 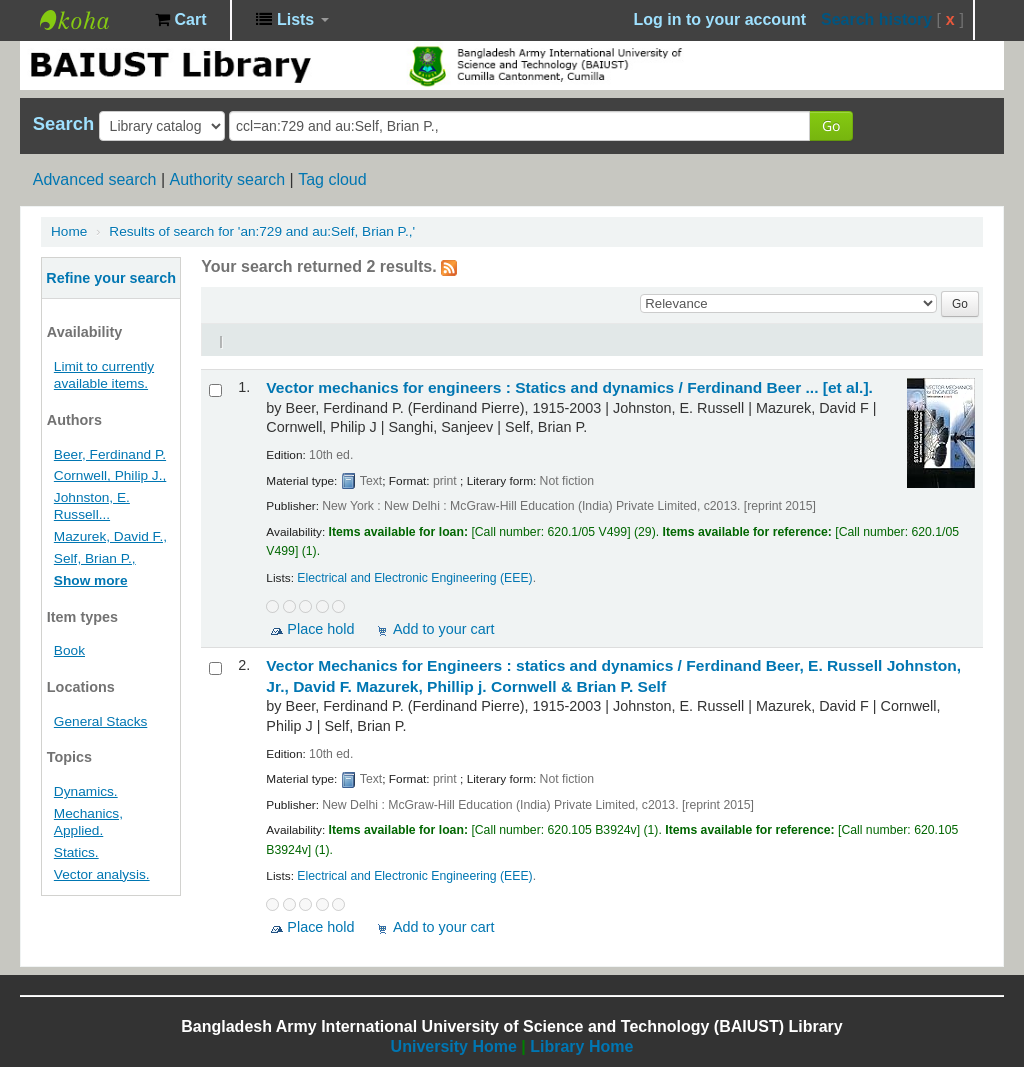 What do you see at coordinates (569, 387) in the screenshot?
I see `Vector mechanics for engineers : Statics and dynamics /` at bounding box center [569, 387].